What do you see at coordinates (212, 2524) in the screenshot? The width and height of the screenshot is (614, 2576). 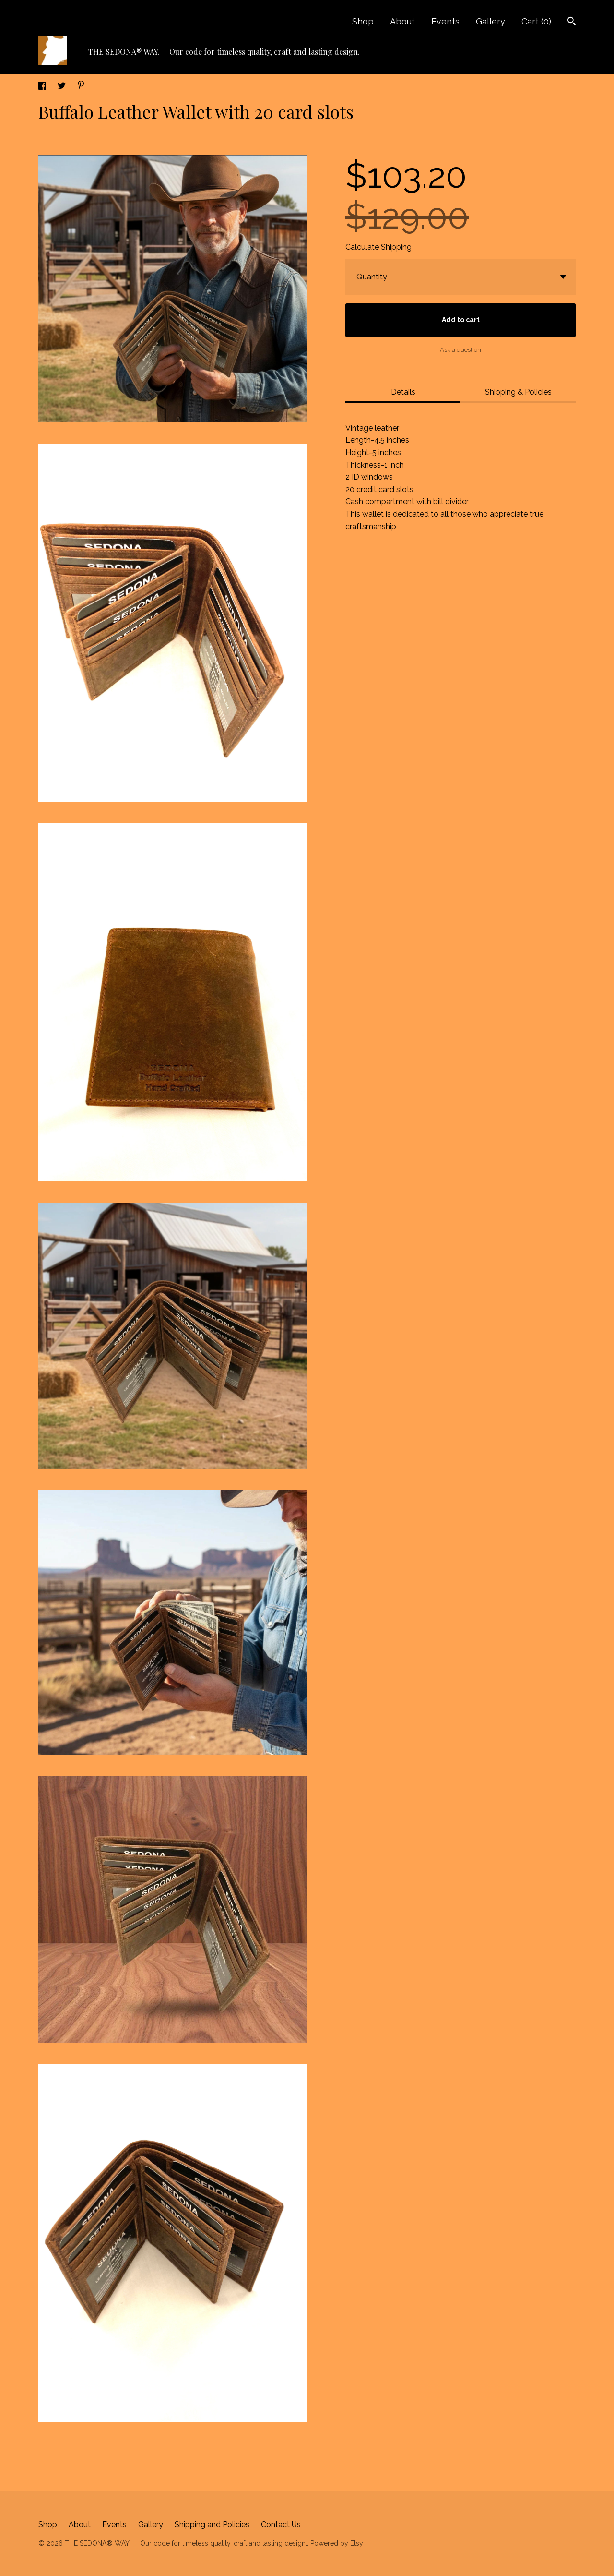 I see `Shipping and Policies` at bounding box center [212, 2524].